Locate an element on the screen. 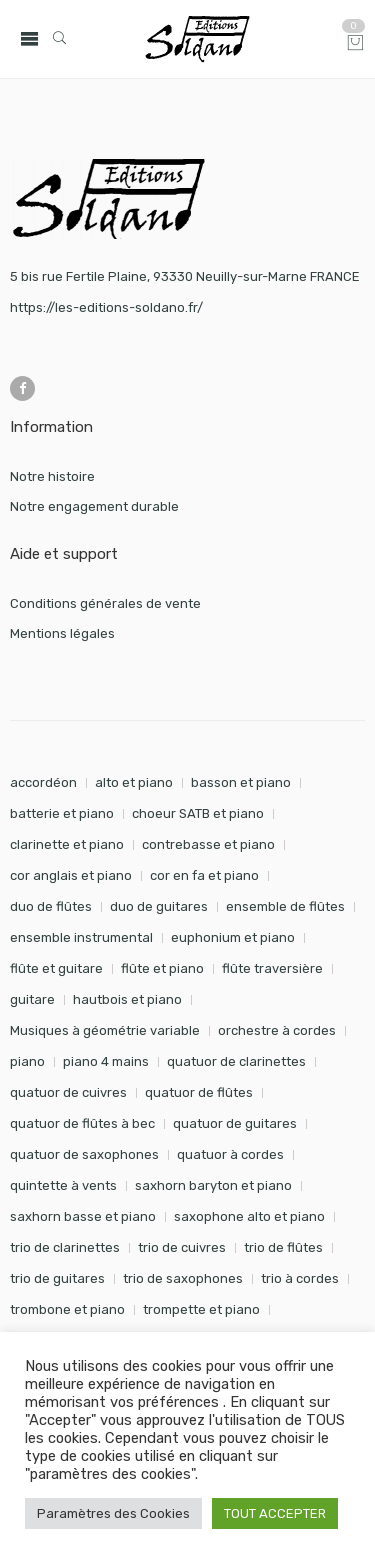 The image size is (375, 1559). Notre engagement durable is located at coordinates (94, 506).